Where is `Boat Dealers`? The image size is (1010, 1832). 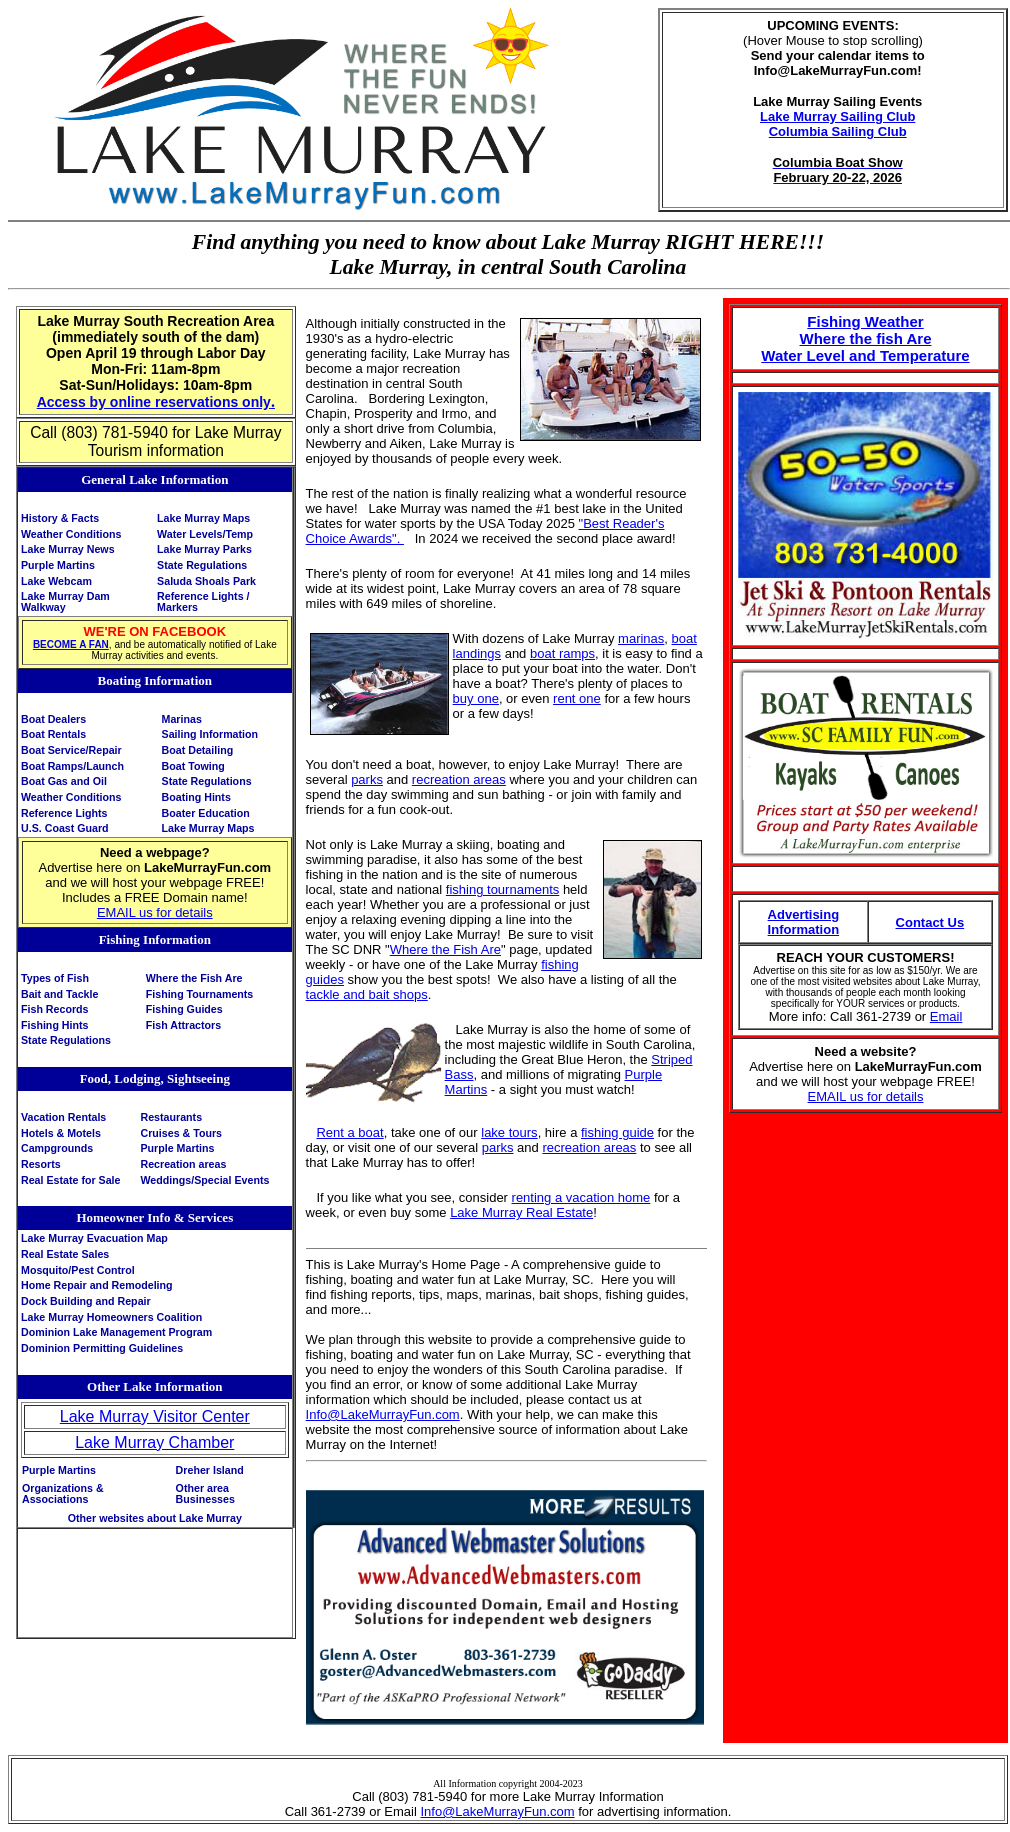 Boat Dealers is located at coordinates (53, 719).